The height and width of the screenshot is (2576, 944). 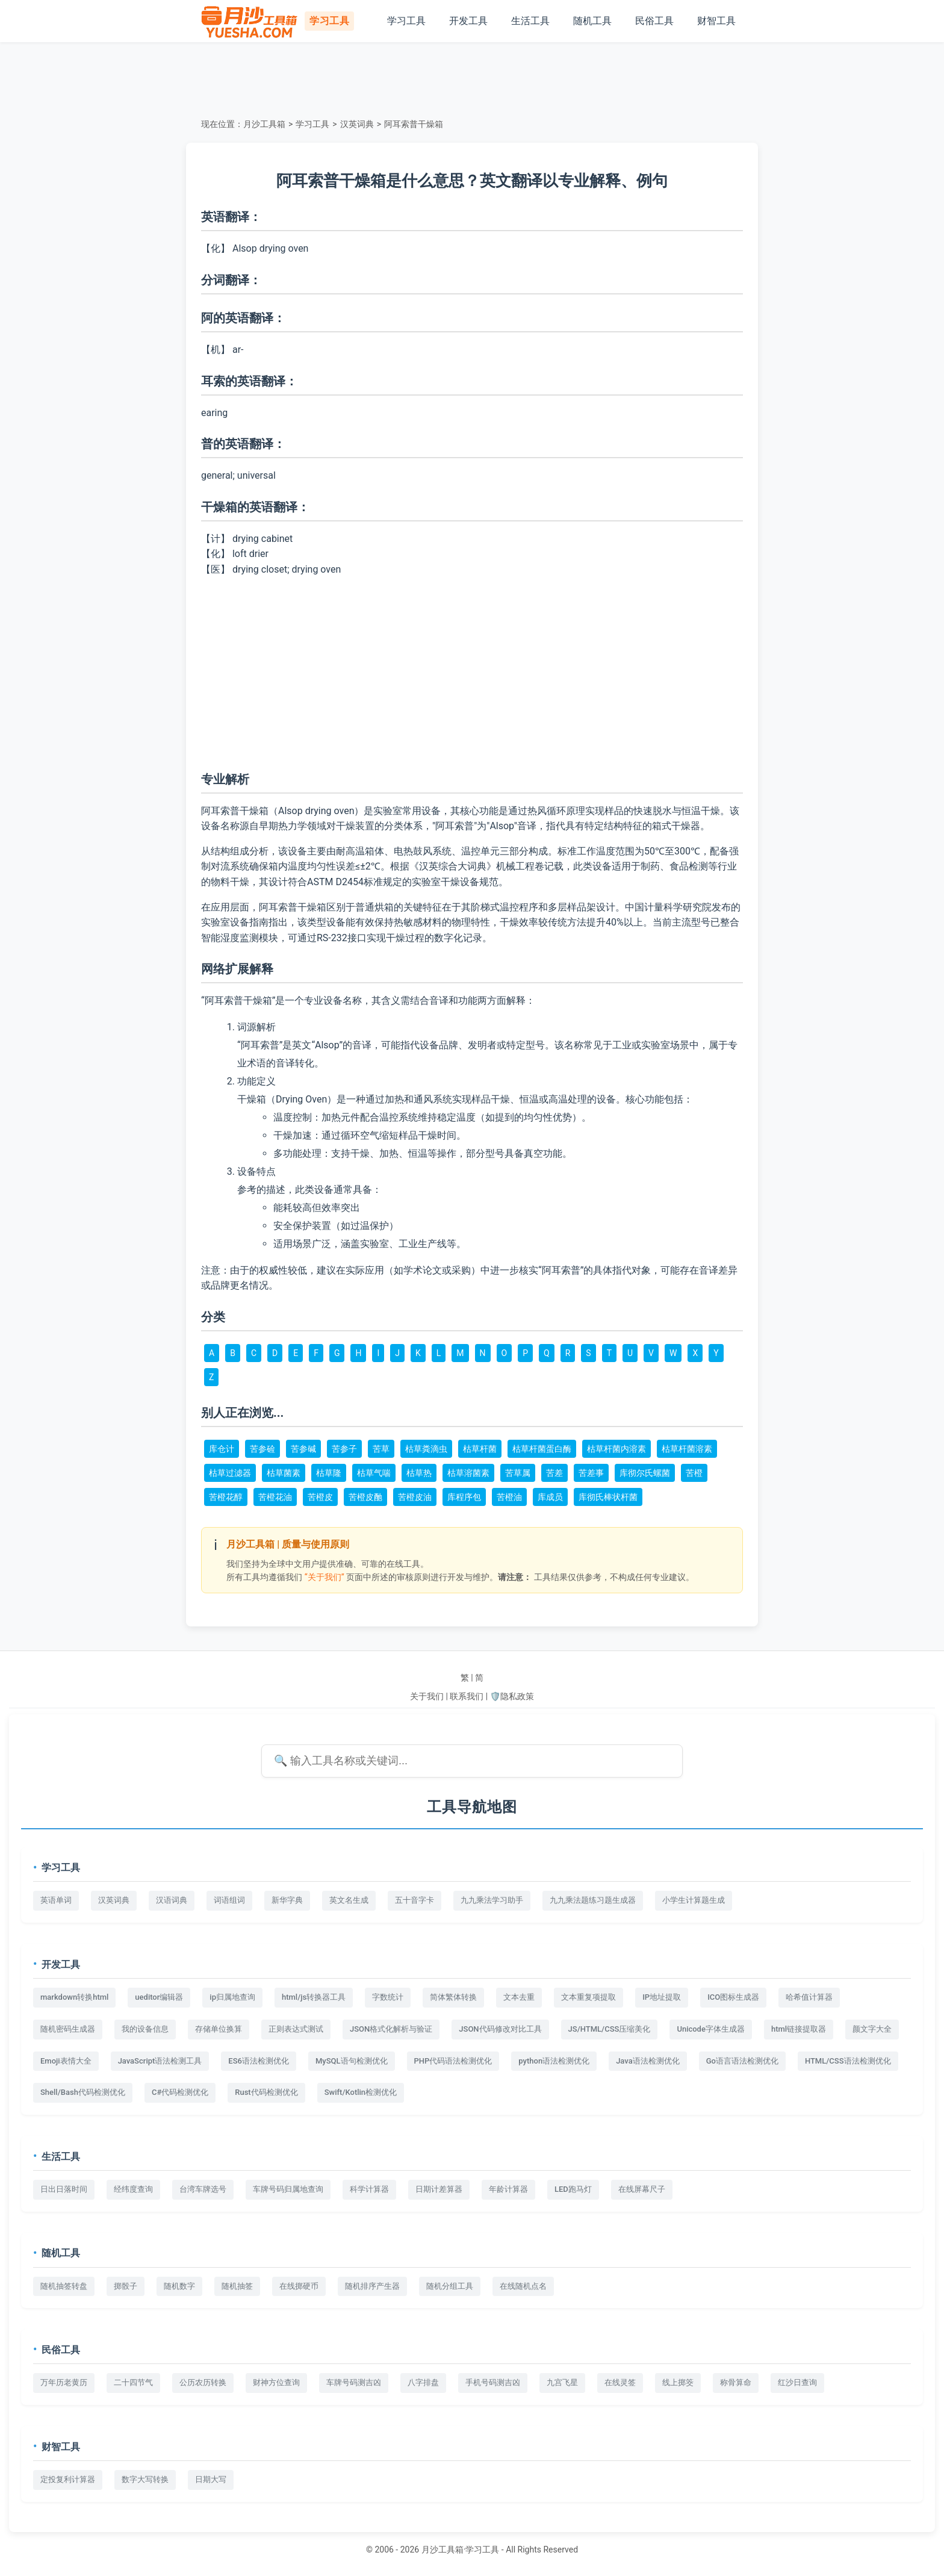 I want to click on 学习工具, so click(x=406, y=20).